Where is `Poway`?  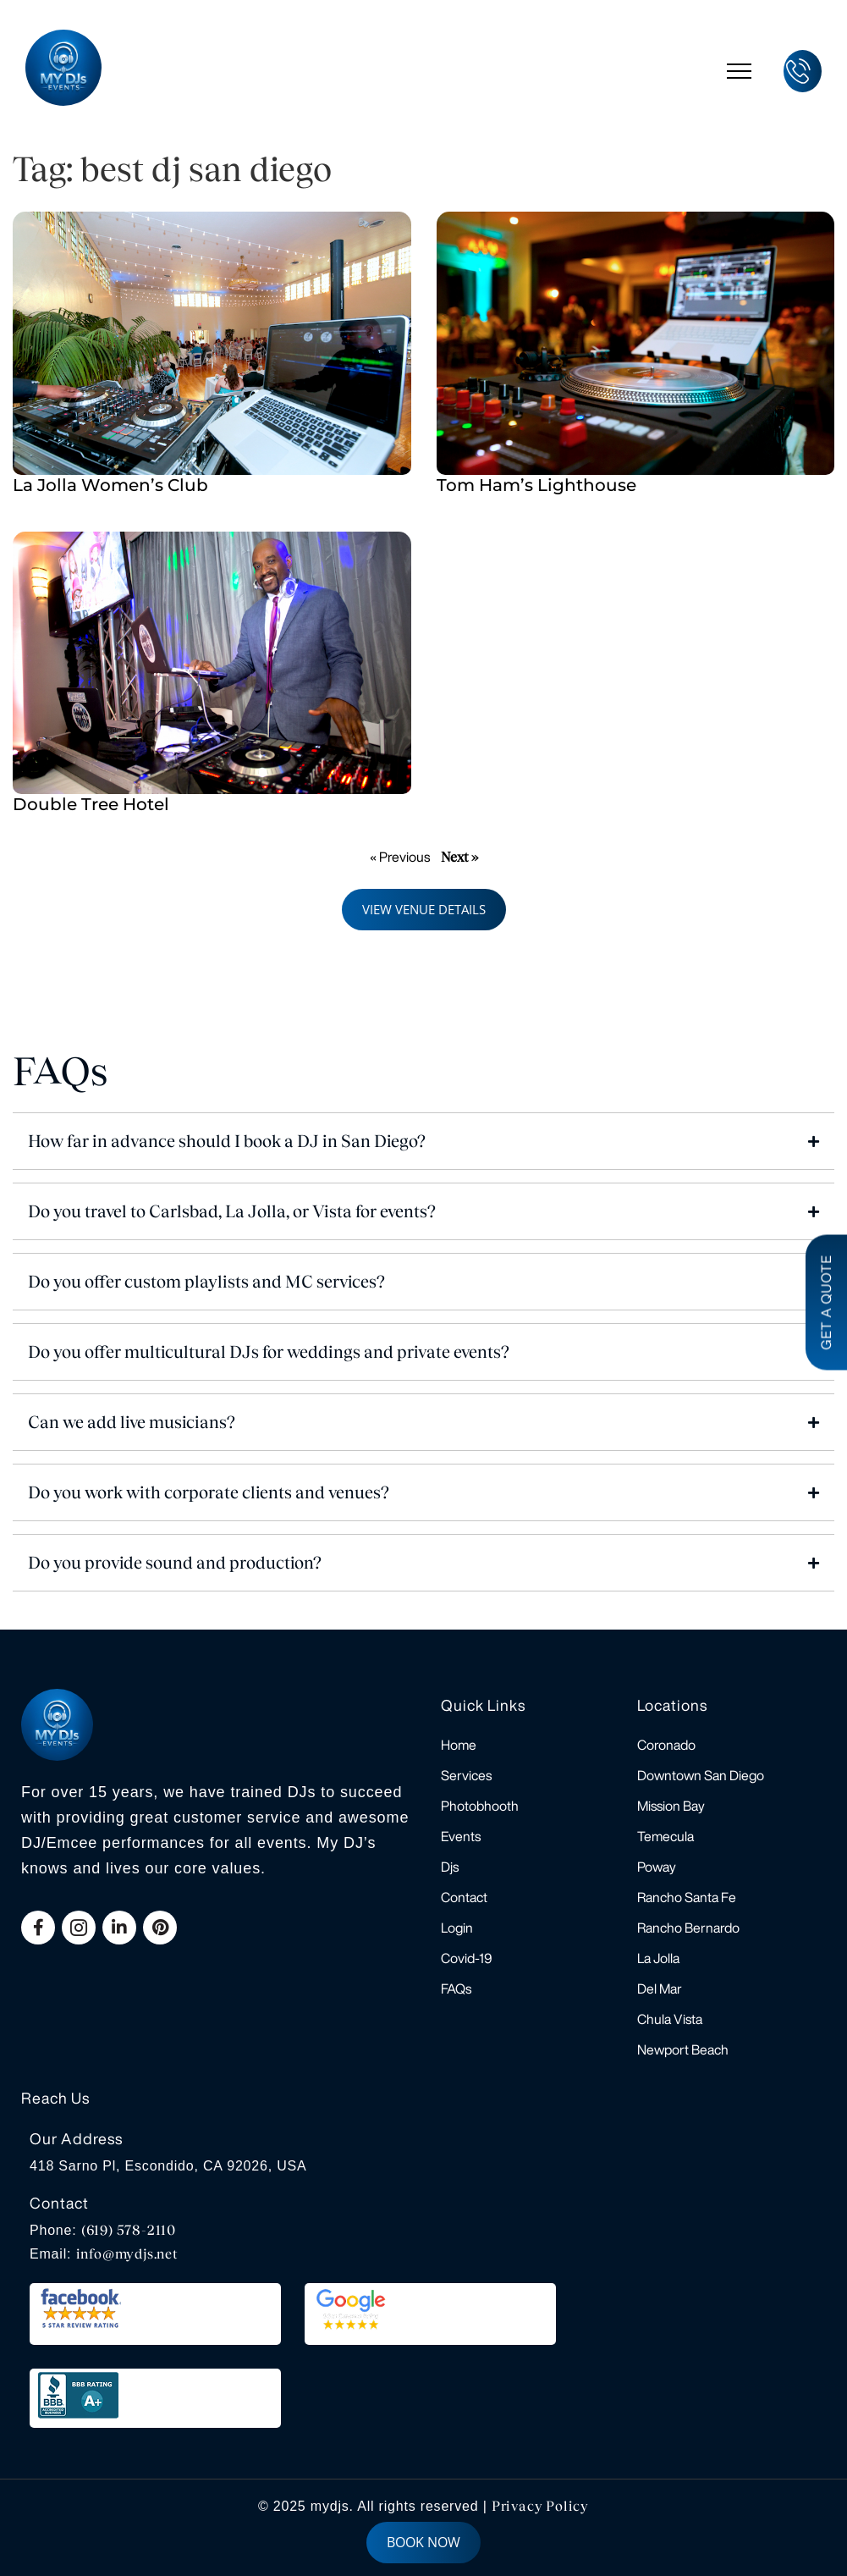 Poway is located at coordinates (656, 1866).